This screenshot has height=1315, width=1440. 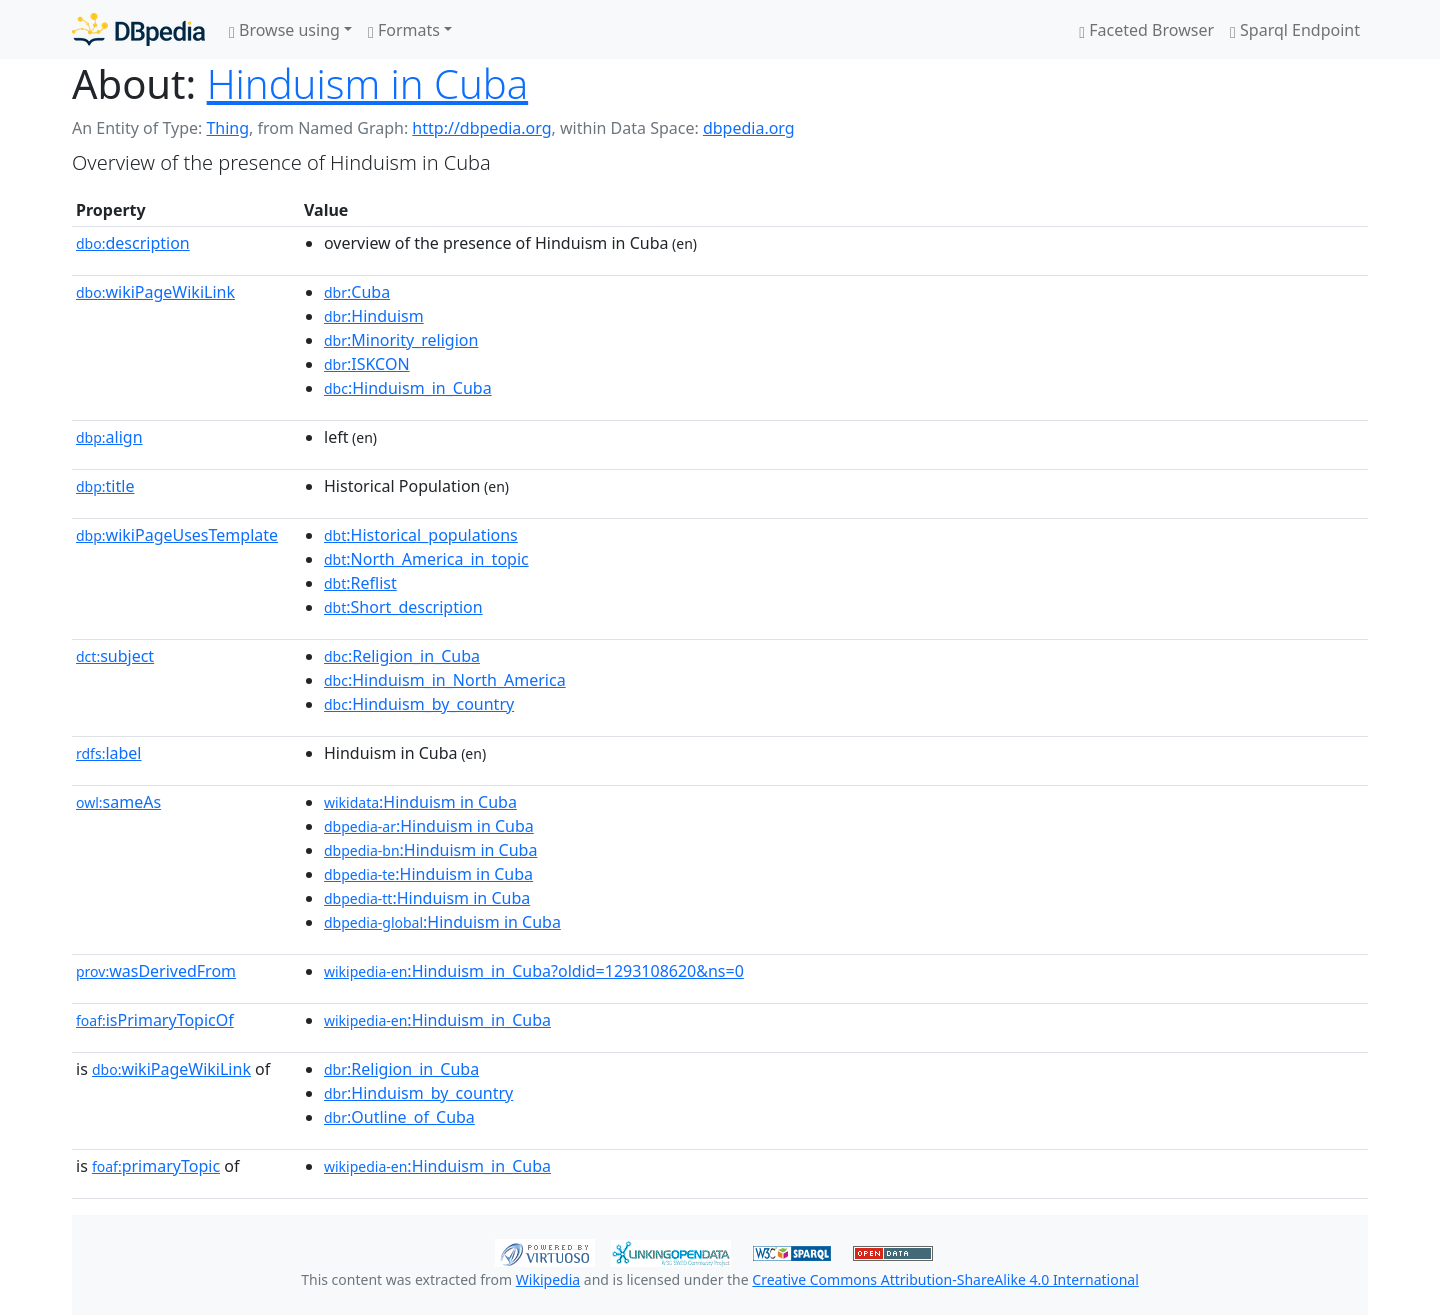 I want to click on :Hinduism in Cuba, so click(x=420, y=802).